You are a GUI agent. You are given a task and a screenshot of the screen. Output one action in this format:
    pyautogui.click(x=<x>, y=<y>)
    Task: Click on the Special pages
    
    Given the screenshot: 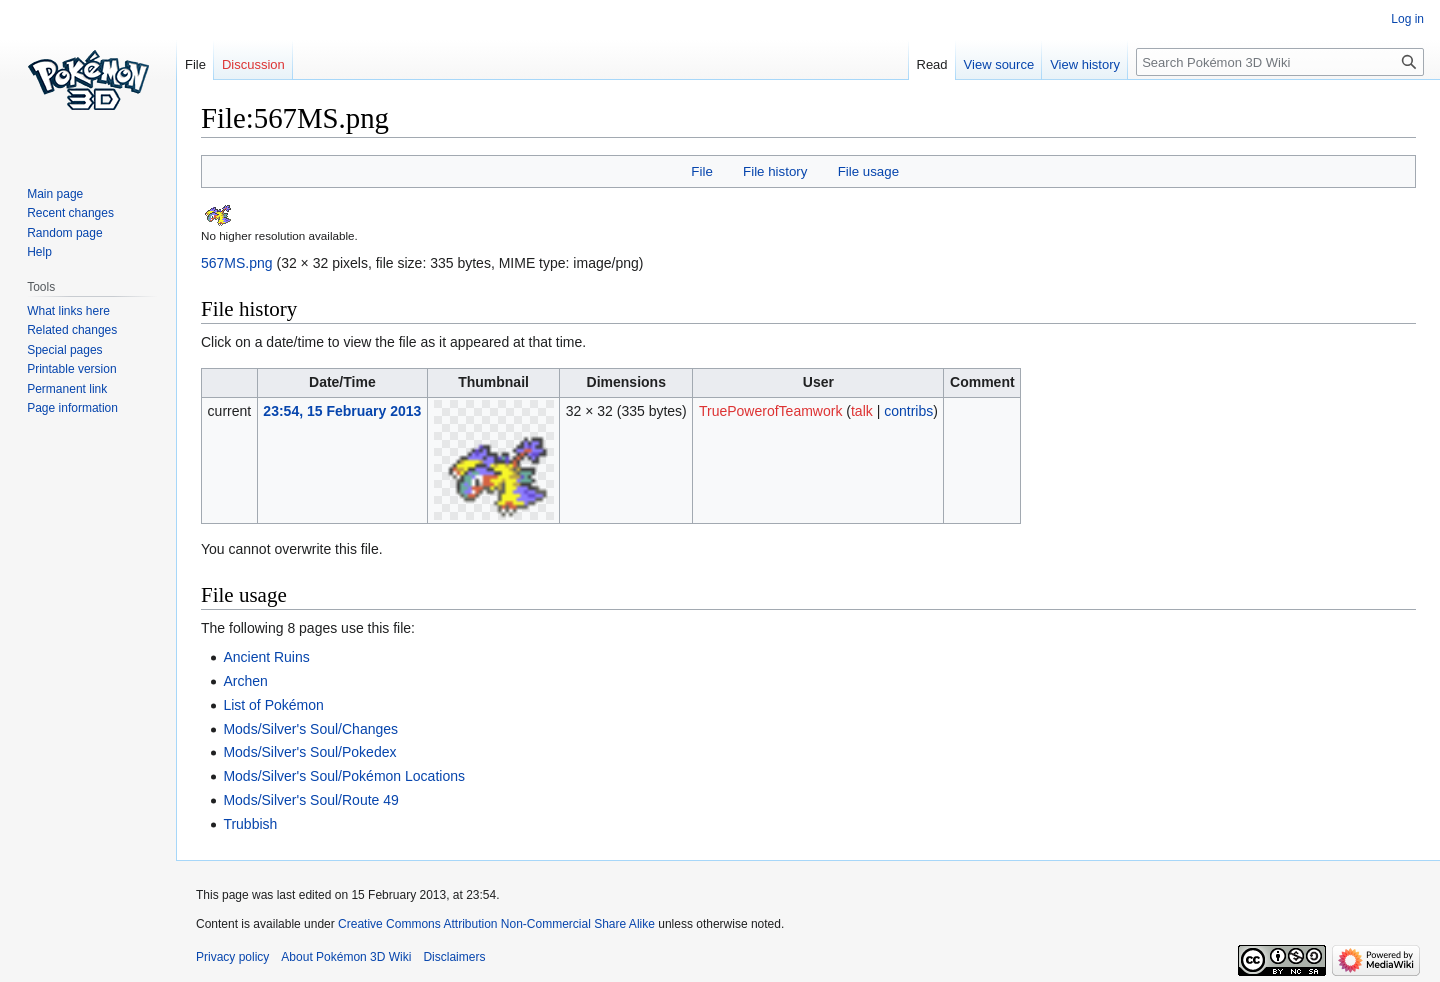 What is the action you would take?
    pyautogui.click(x=64, y=350)
    